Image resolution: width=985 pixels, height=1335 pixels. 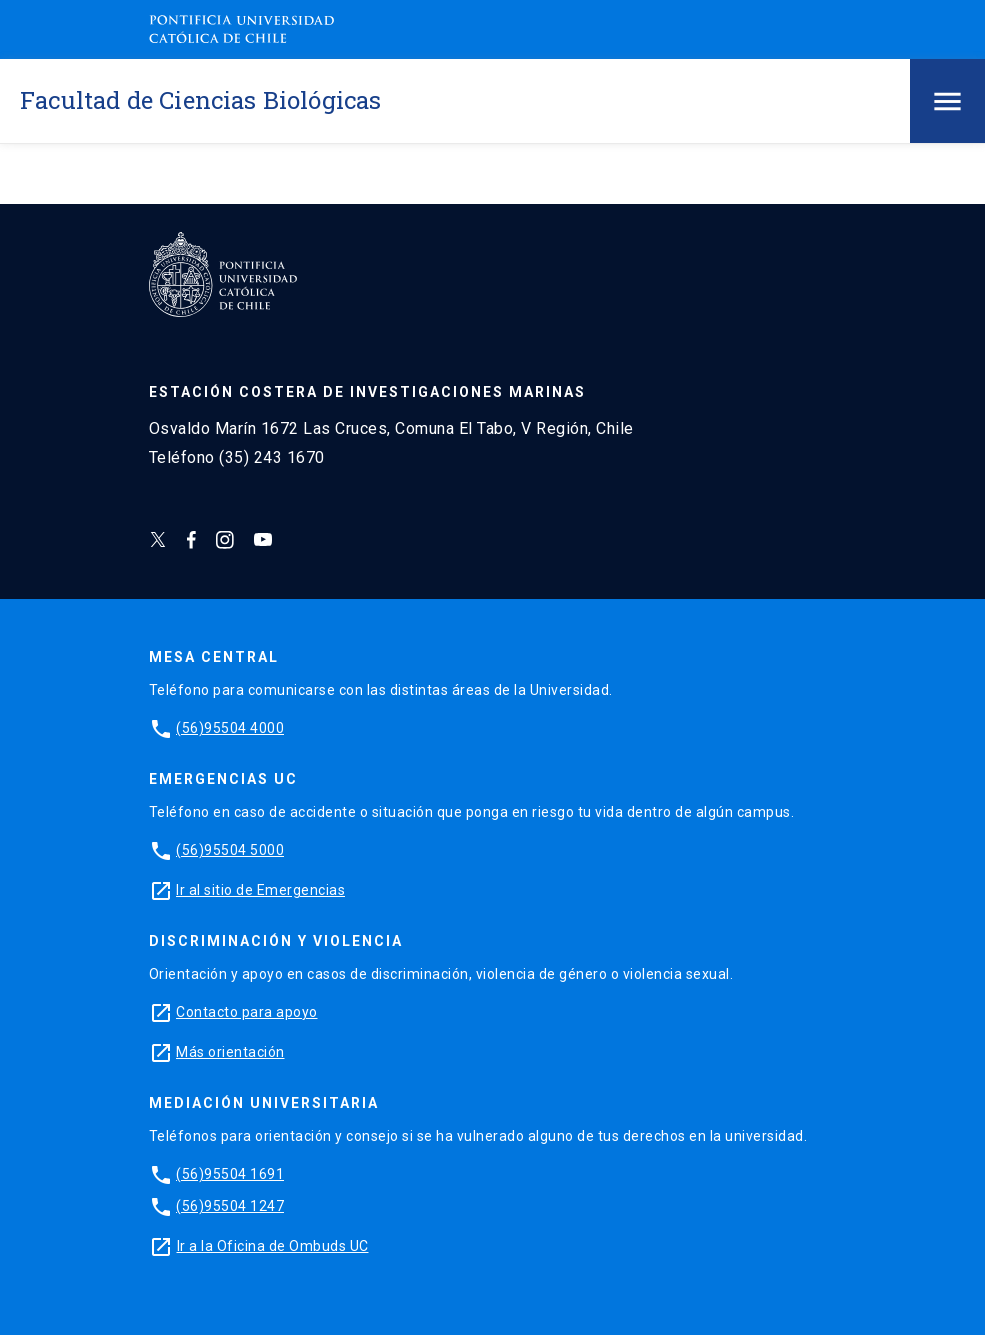 What do you see at coordinates (273, 1246) in the screenshot?
I see `Ir a la Oficina de Ombuds UC` at bounding box center [273, 1246].